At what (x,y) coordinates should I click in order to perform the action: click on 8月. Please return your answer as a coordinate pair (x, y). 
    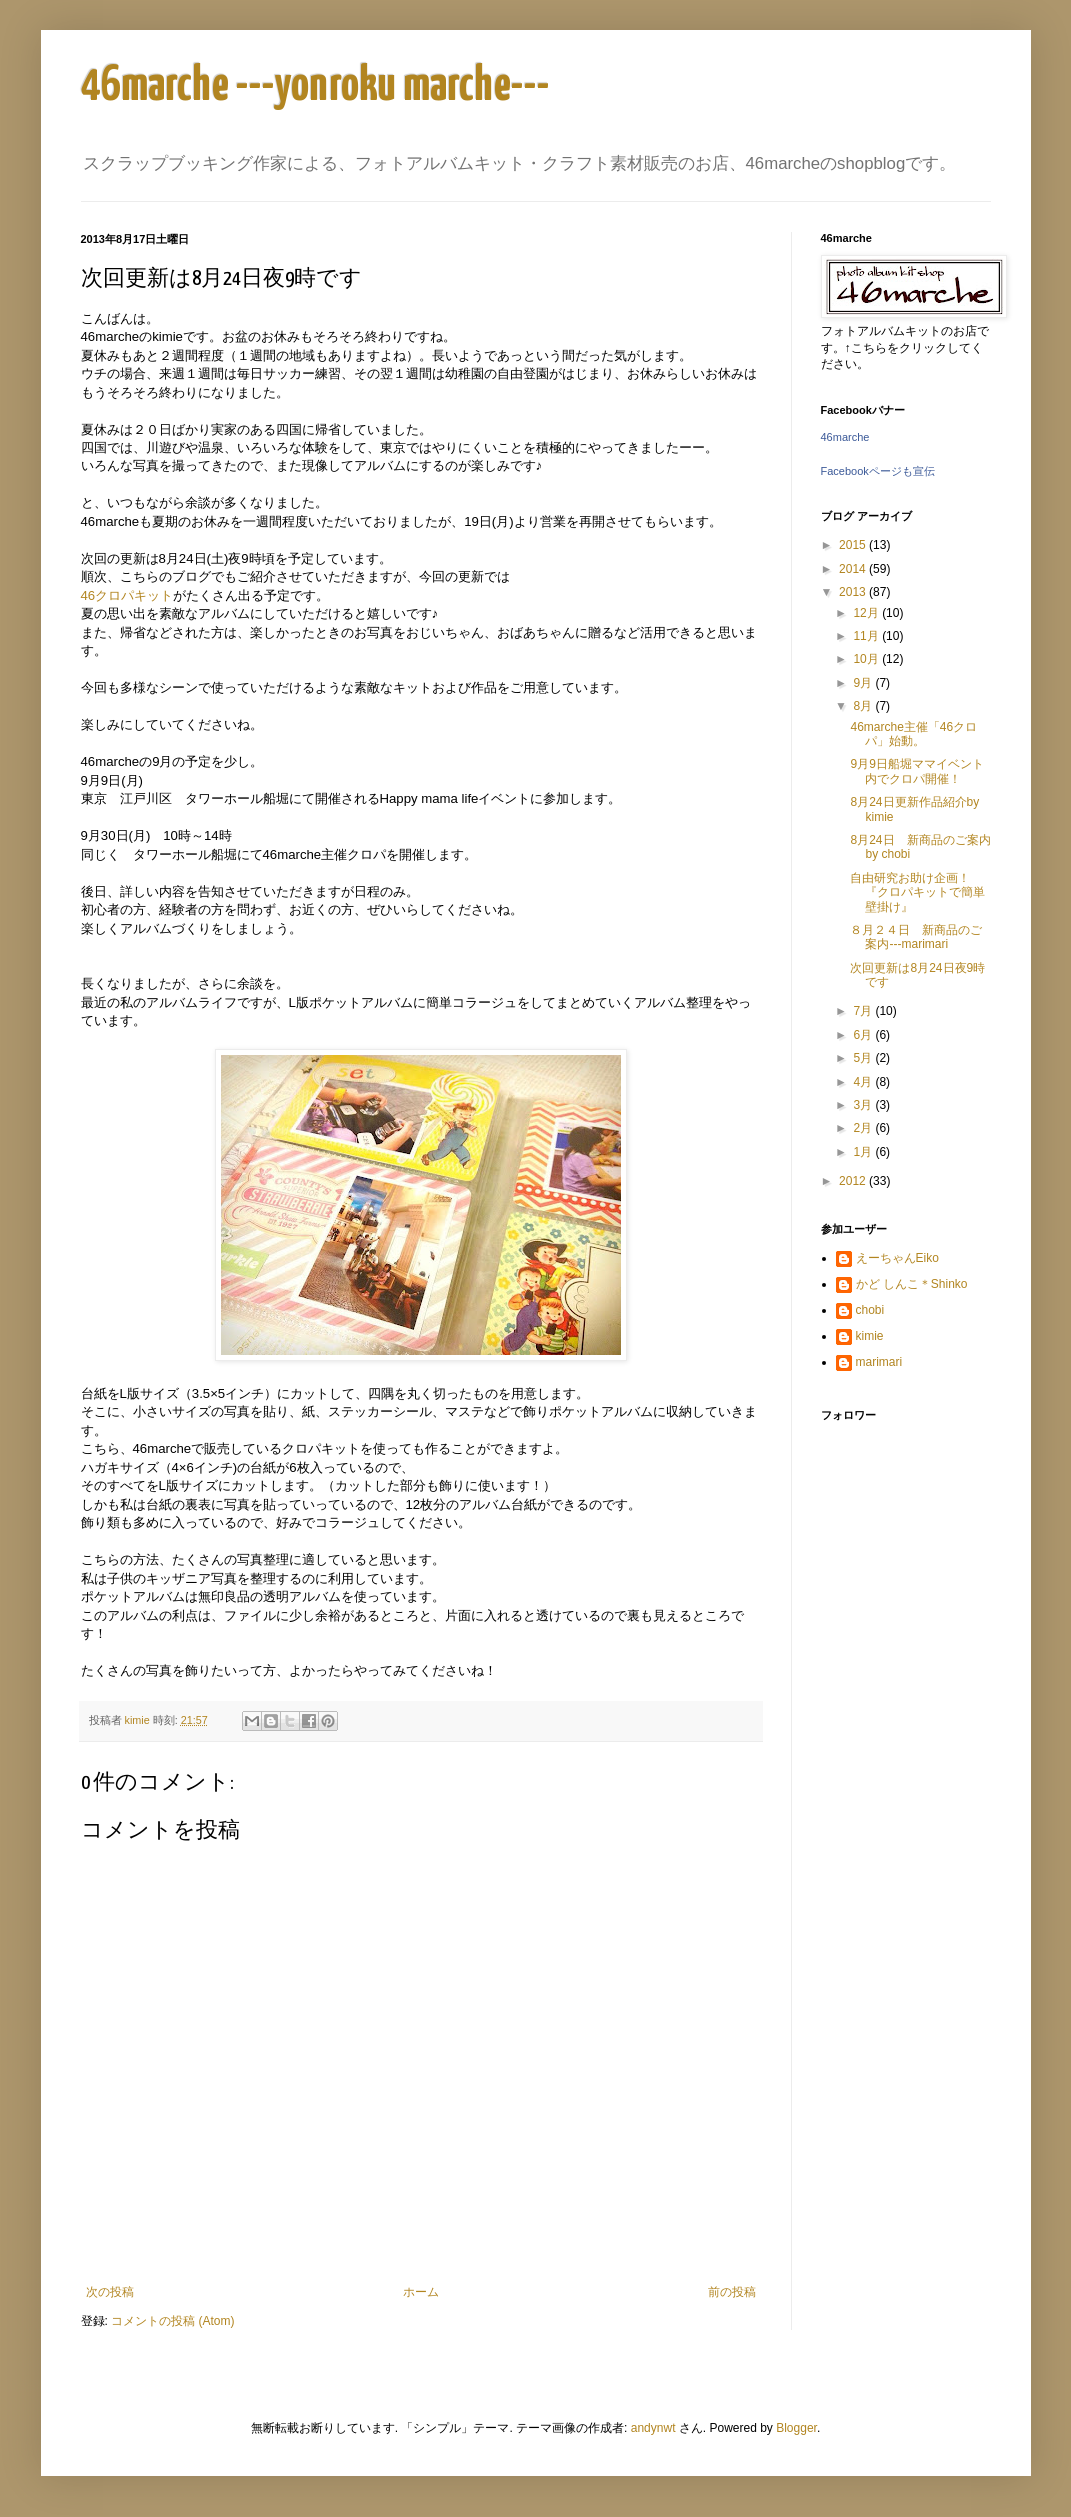
    Looking at the image, I should click on (864, 706).